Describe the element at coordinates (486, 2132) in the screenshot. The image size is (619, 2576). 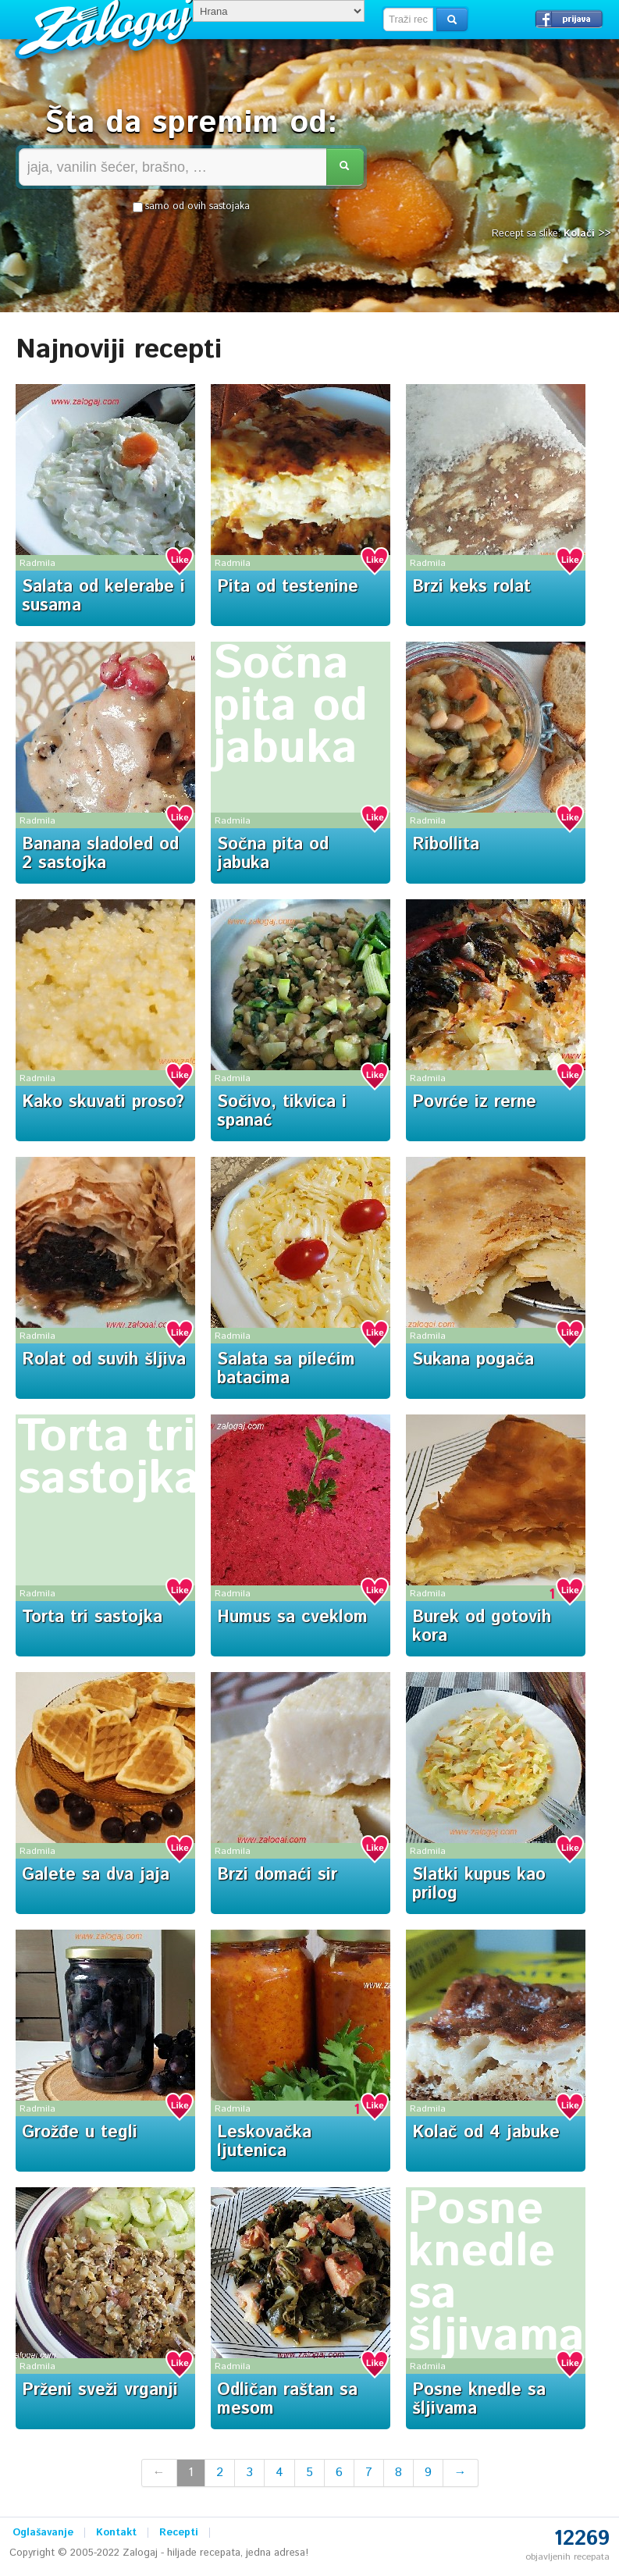
I see `Kolač od 4 jabuke` at that location.